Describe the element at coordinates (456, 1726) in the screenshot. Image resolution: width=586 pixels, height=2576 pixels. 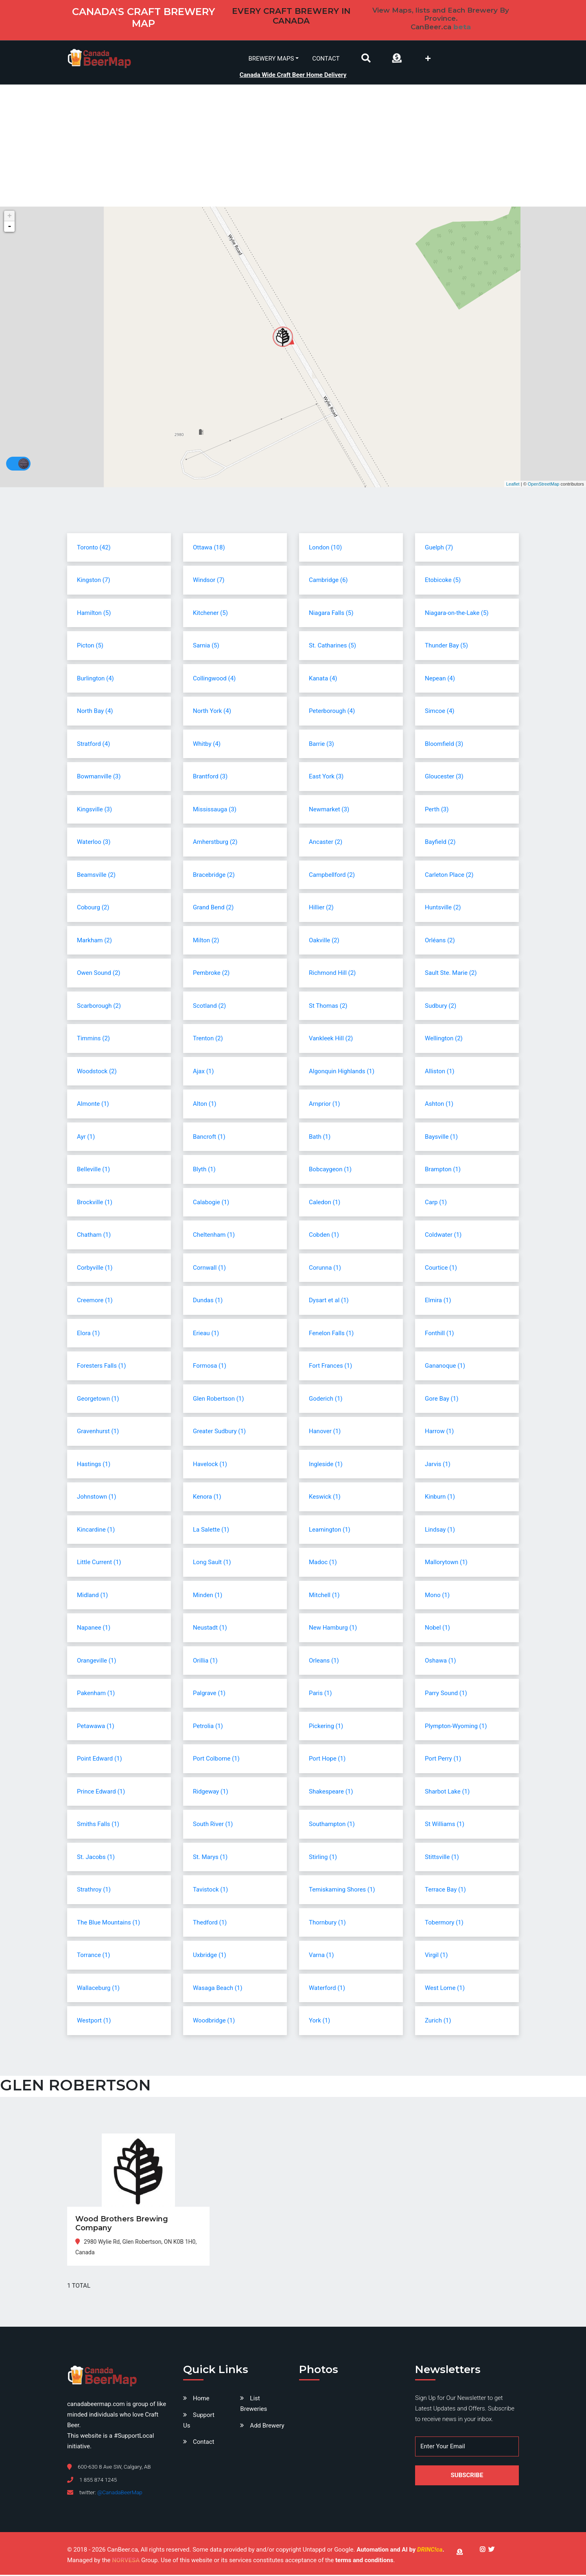
I see `Plympton-Wyoming (1)` at that location.